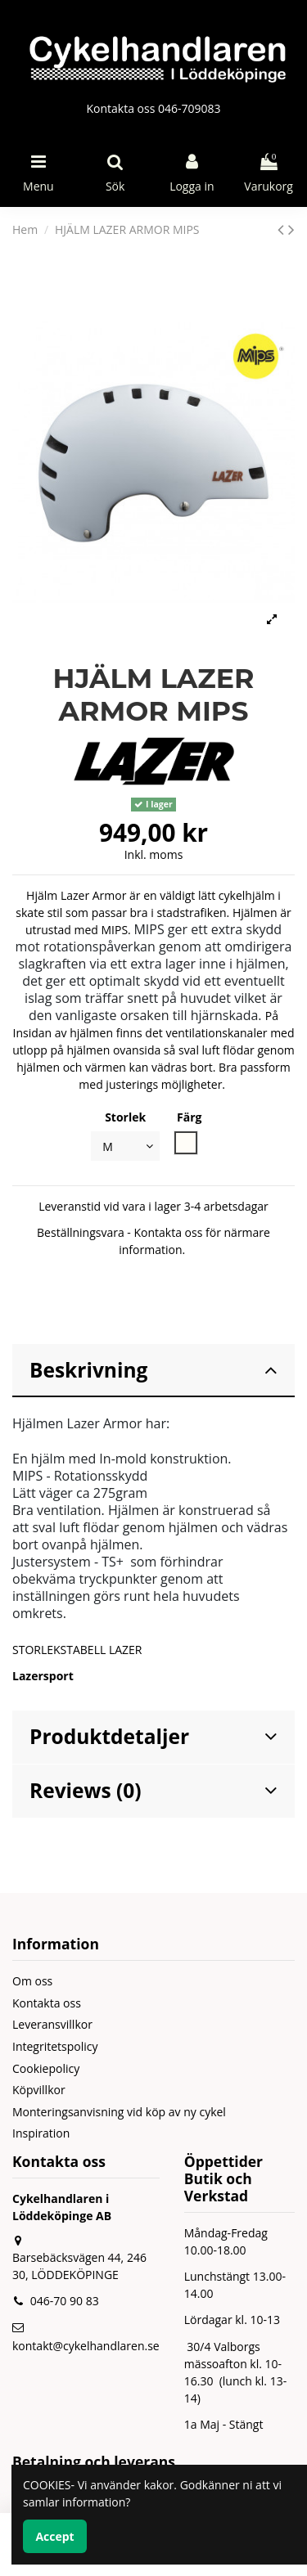 The width and height of the screenshot is (307, 2576). Describe the element at coordinates (41, 2133) in the screenshot. I see `Inspiration` at that location.